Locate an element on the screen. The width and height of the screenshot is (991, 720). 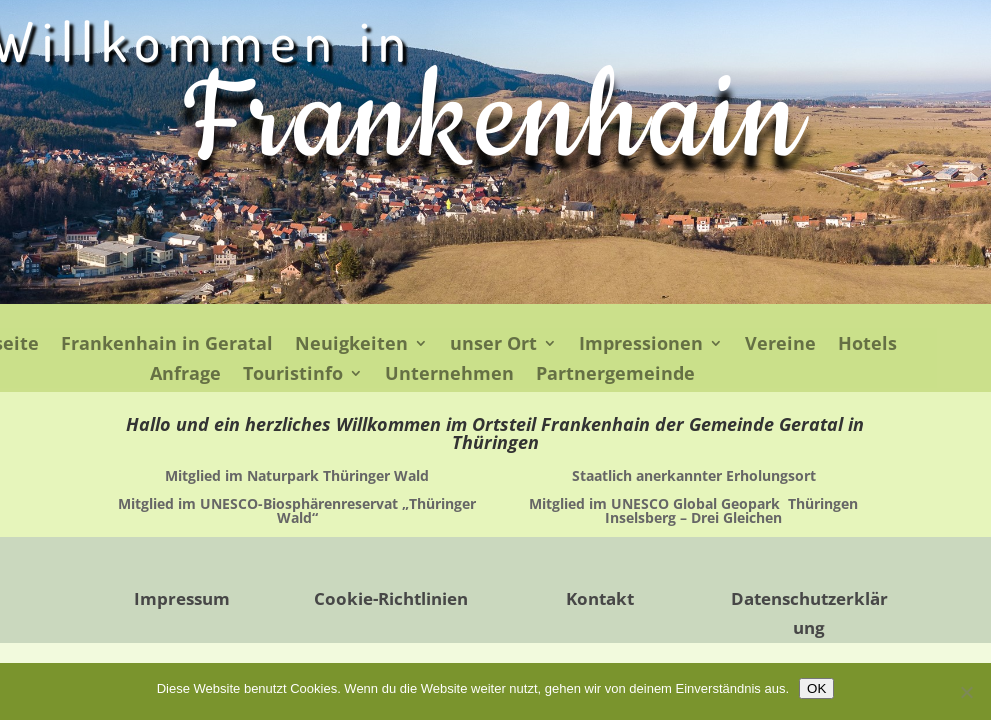
Impressionen is located at coordinates (641, 345).